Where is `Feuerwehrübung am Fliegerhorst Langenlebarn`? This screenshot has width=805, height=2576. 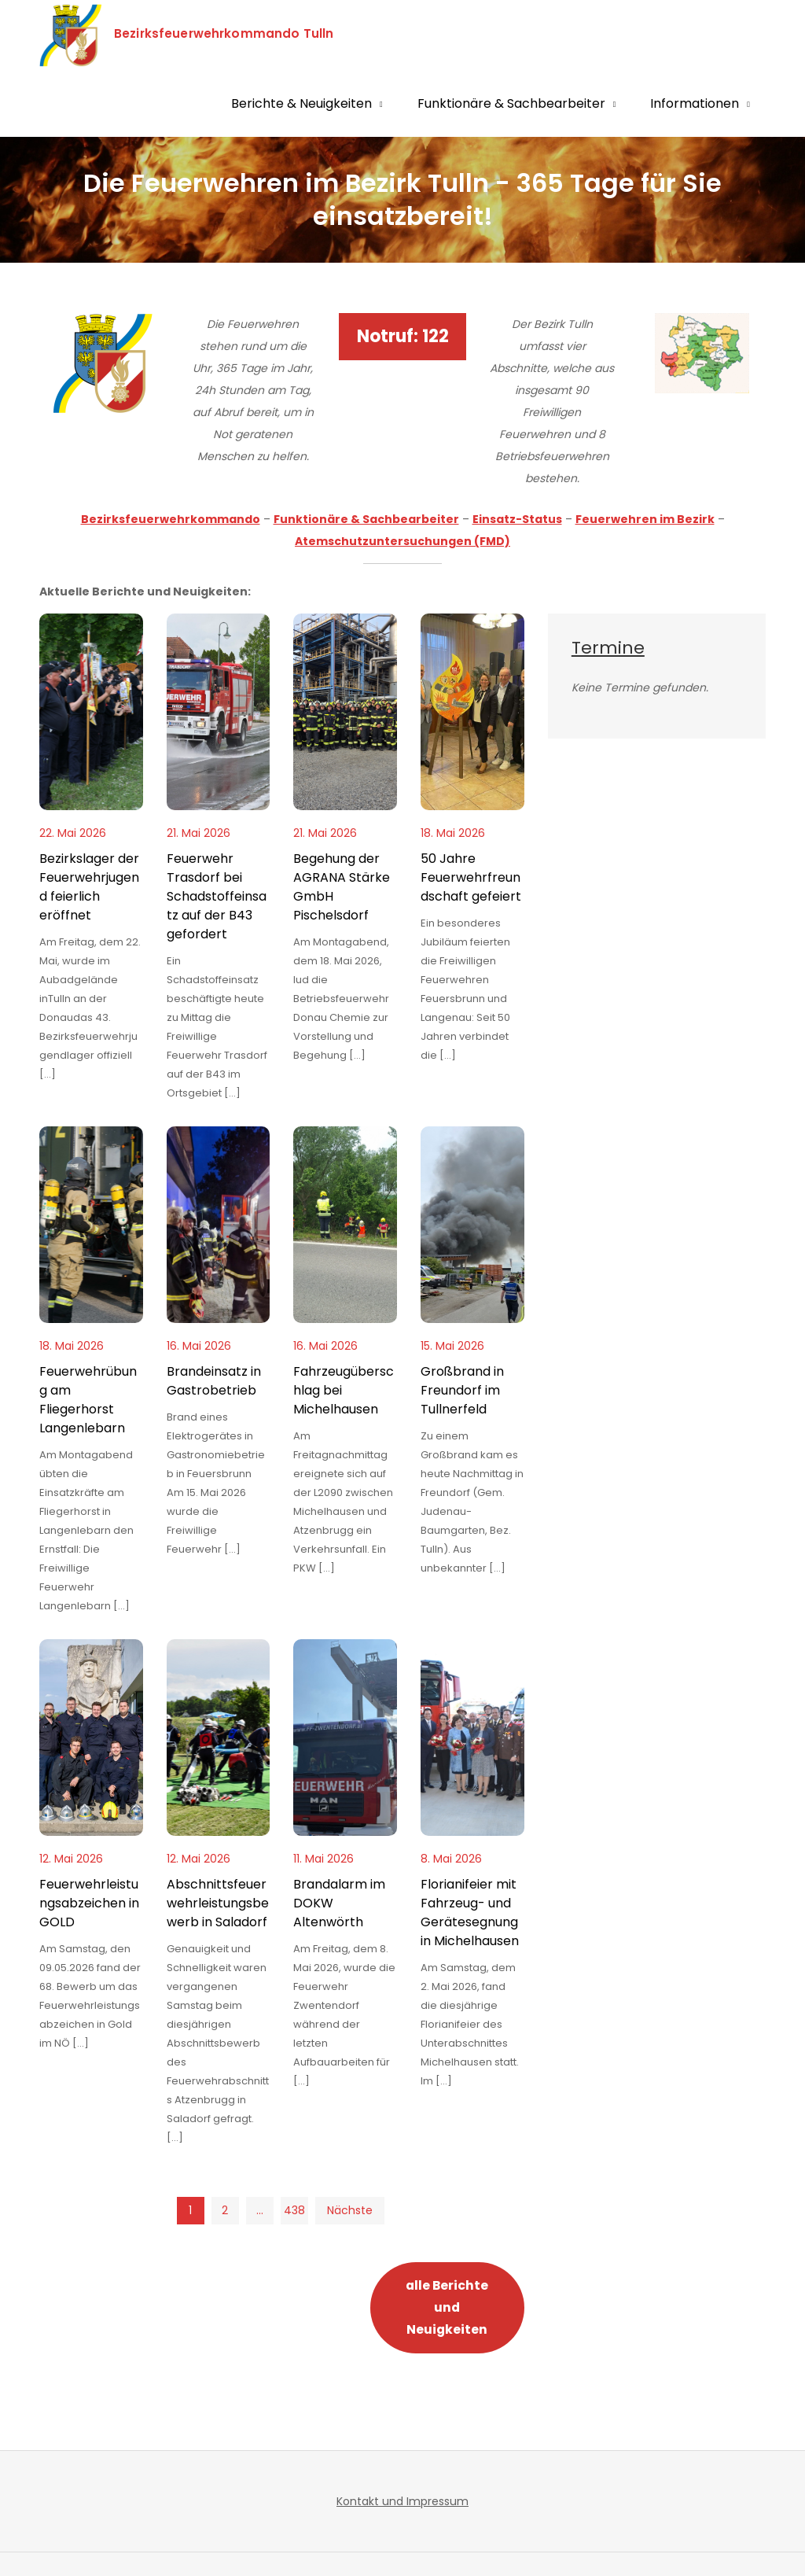 Feuerwehrübung am Fliegerhorst Langenlebarn is located at coordinates (88, 1399).